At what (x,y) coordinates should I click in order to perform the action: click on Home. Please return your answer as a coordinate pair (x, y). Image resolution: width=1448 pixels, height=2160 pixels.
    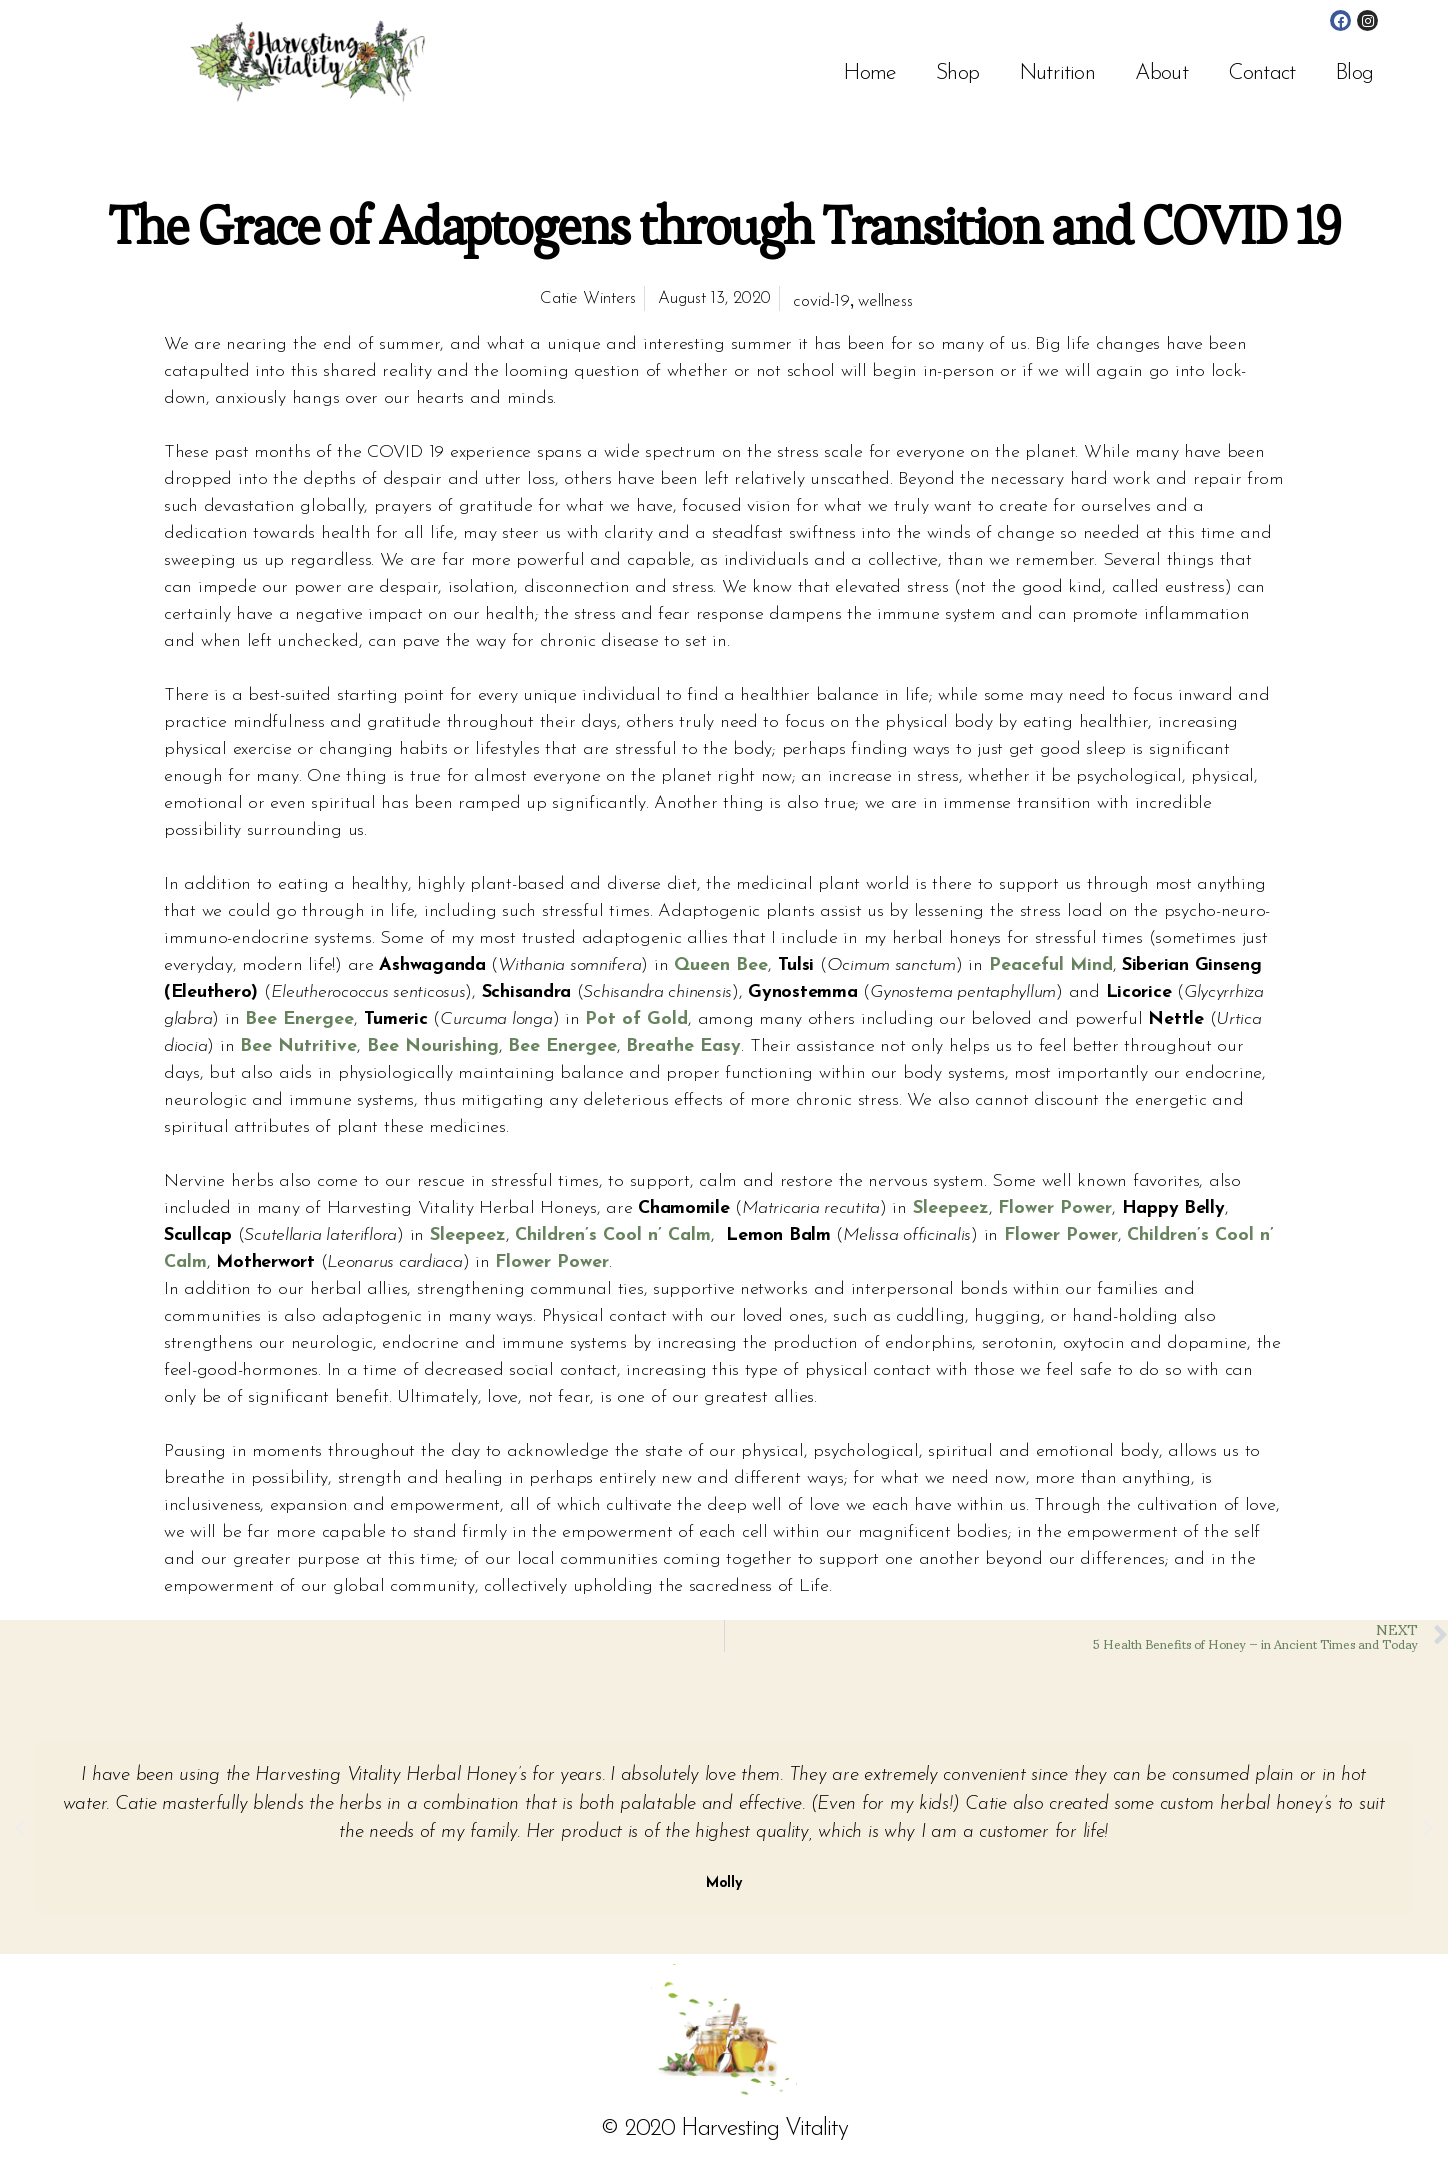
    Looking at the image, I should click on (869, 73).